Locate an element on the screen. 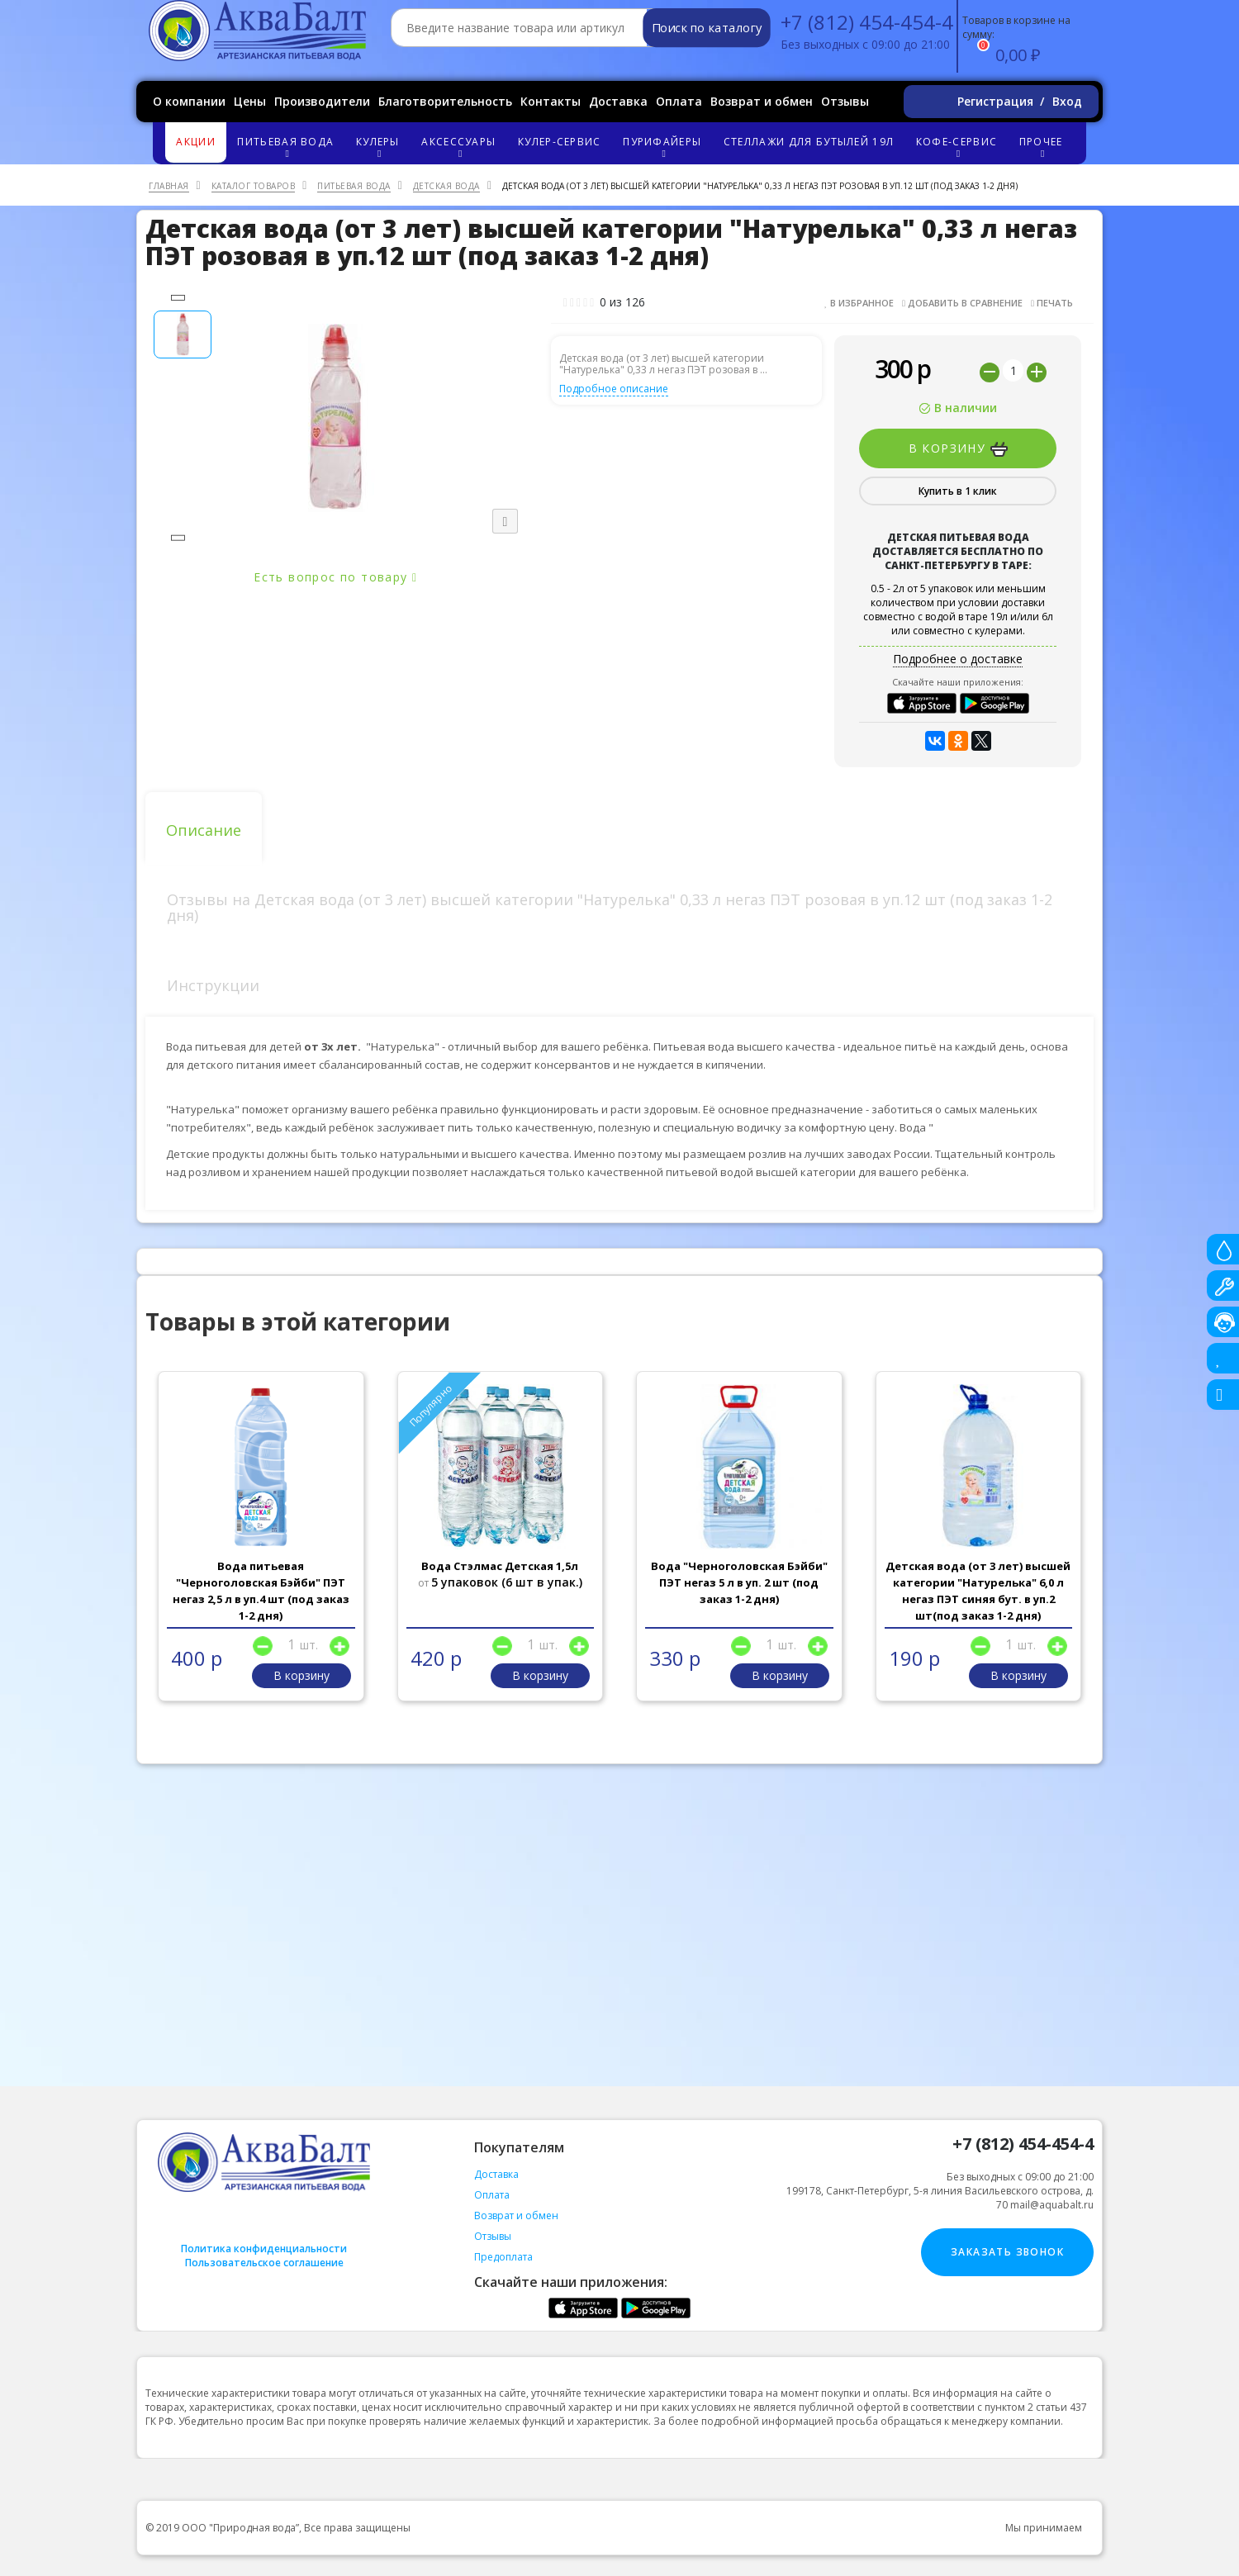 The width and height of the screenshot is (1239, 2576). Кулер-сервис is located at coordinates (559, 142).